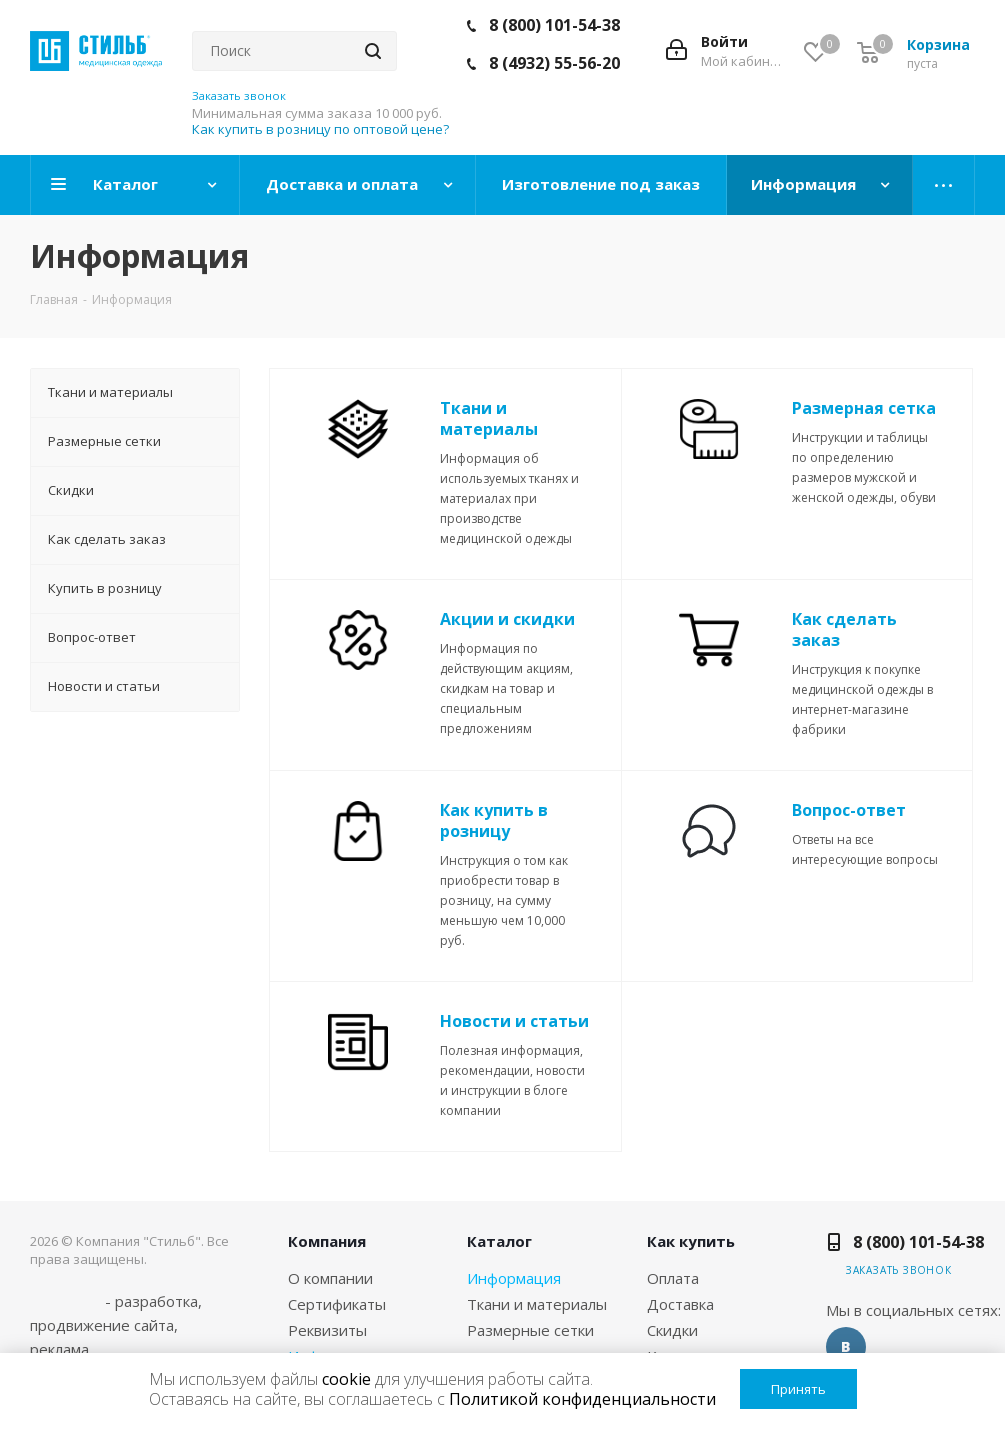  I want to click on 8 (4932) 55-56-20, so click(554, 63).